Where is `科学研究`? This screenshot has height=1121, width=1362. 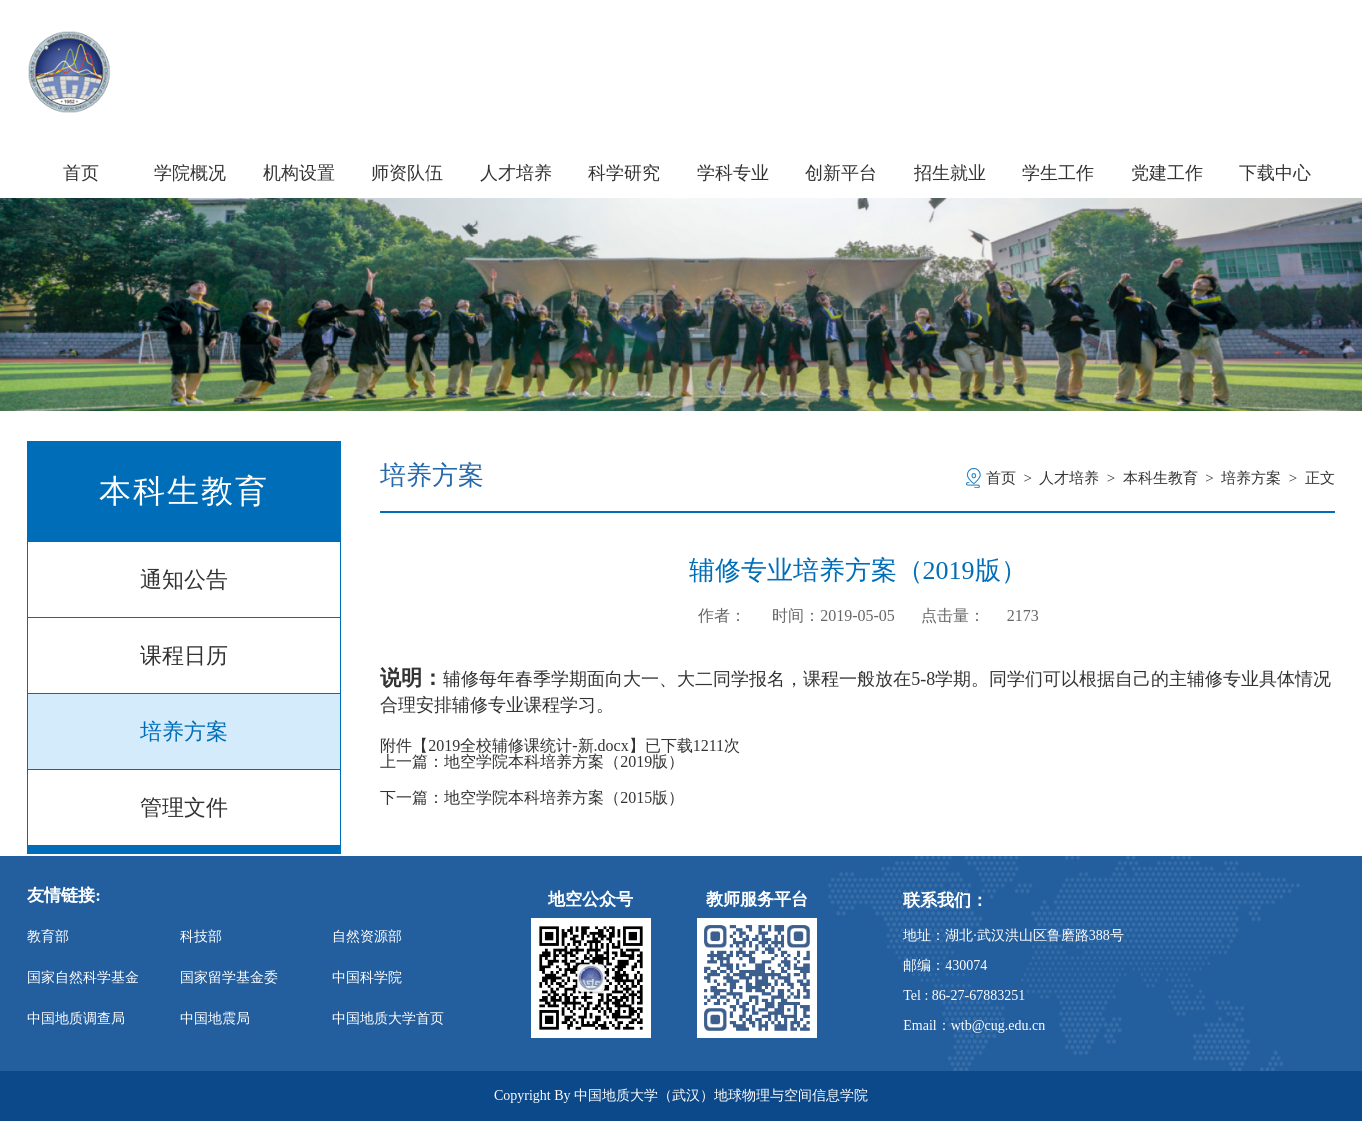
科学研究 is located at coordinates (624, 173).